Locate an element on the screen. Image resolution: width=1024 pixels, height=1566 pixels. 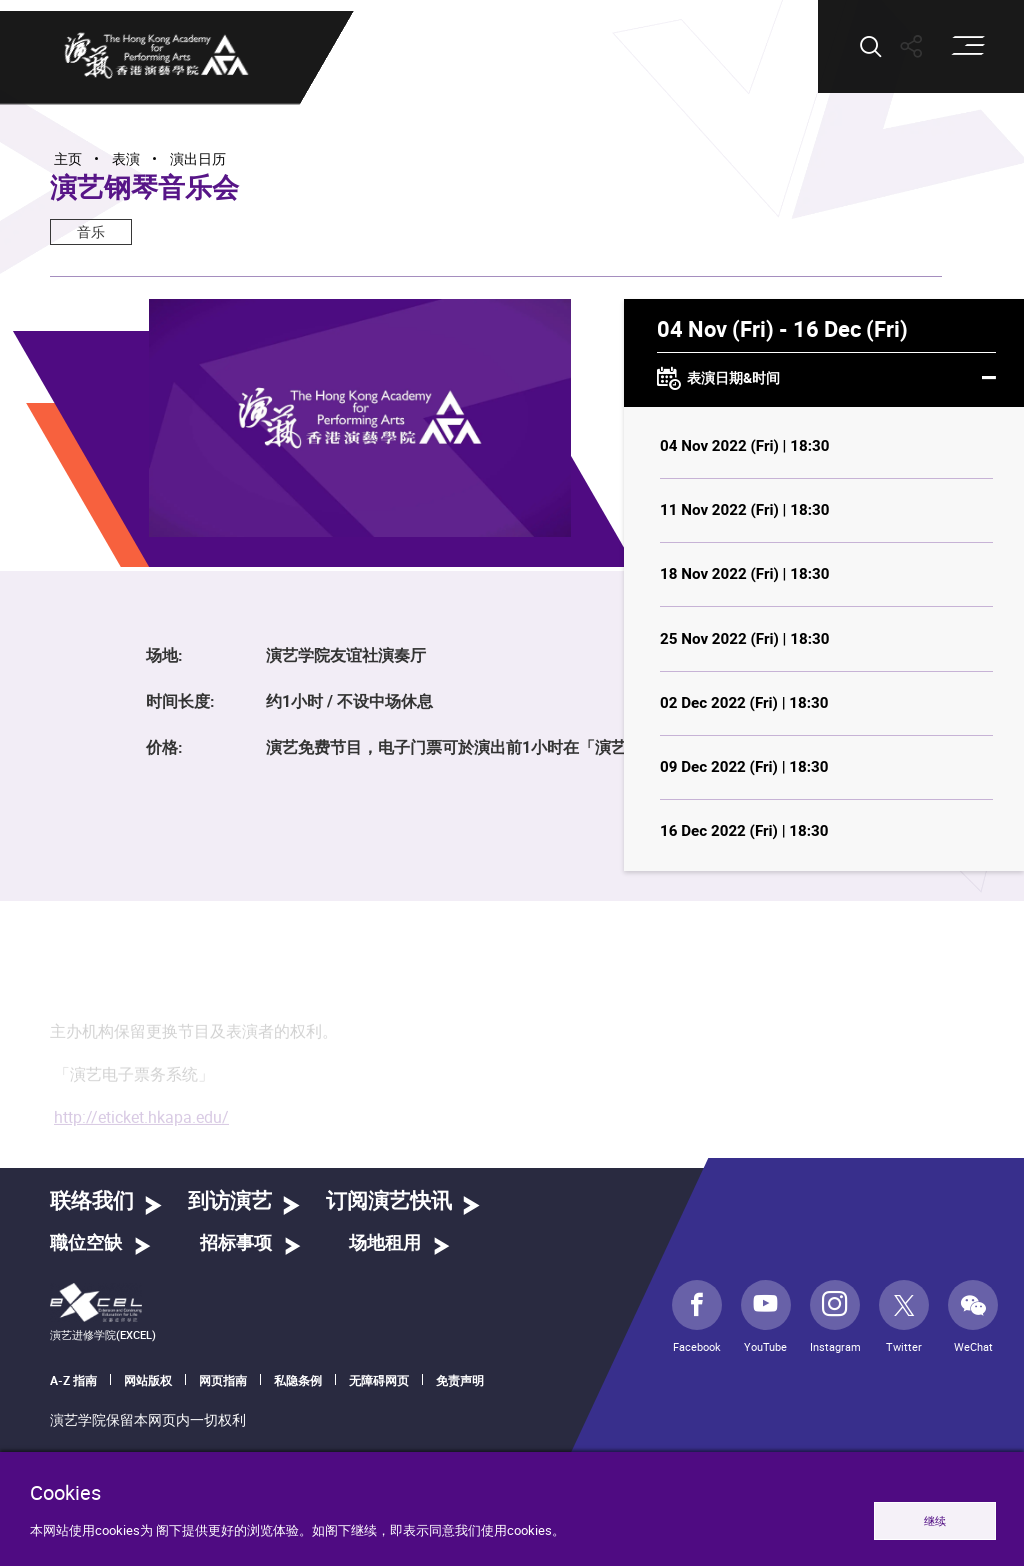
職位空缺 is located at coordinates (86, 1244).